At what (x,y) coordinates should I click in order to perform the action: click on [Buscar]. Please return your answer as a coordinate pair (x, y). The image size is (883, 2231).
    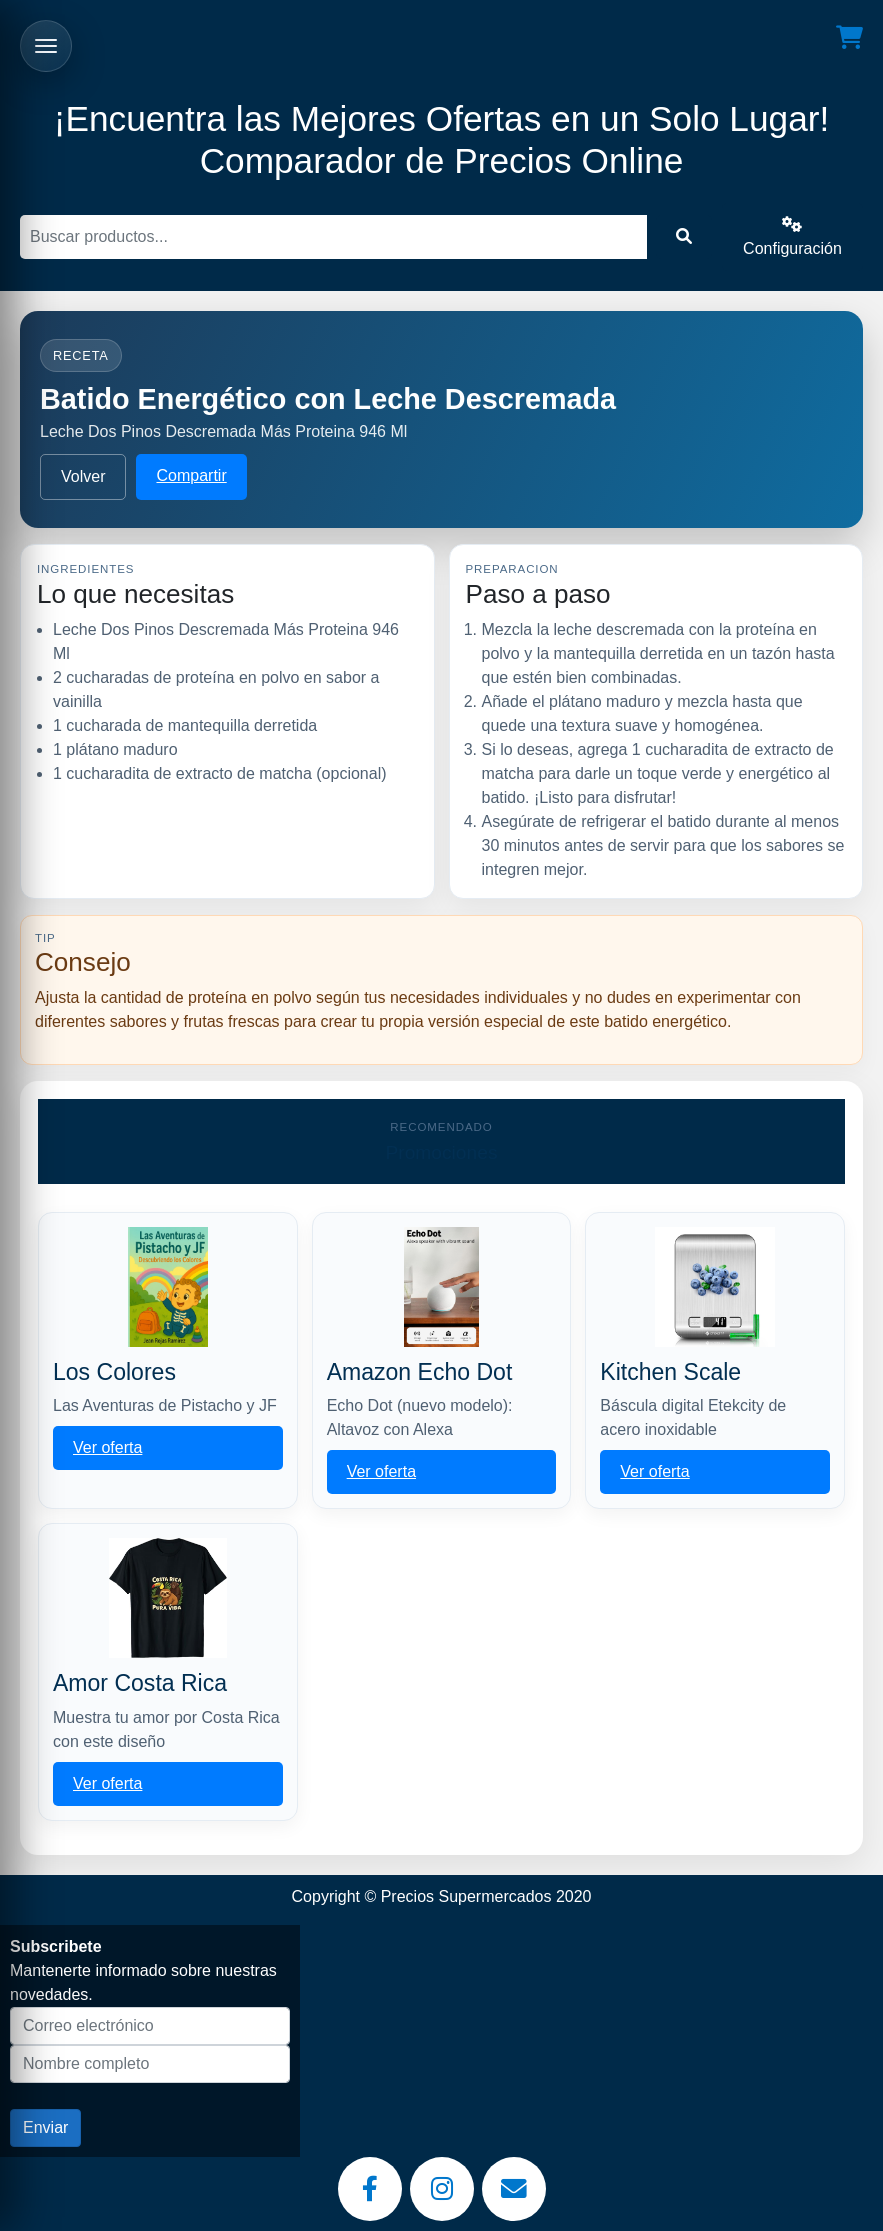
    Looking at the image, I should click on (333, 237).